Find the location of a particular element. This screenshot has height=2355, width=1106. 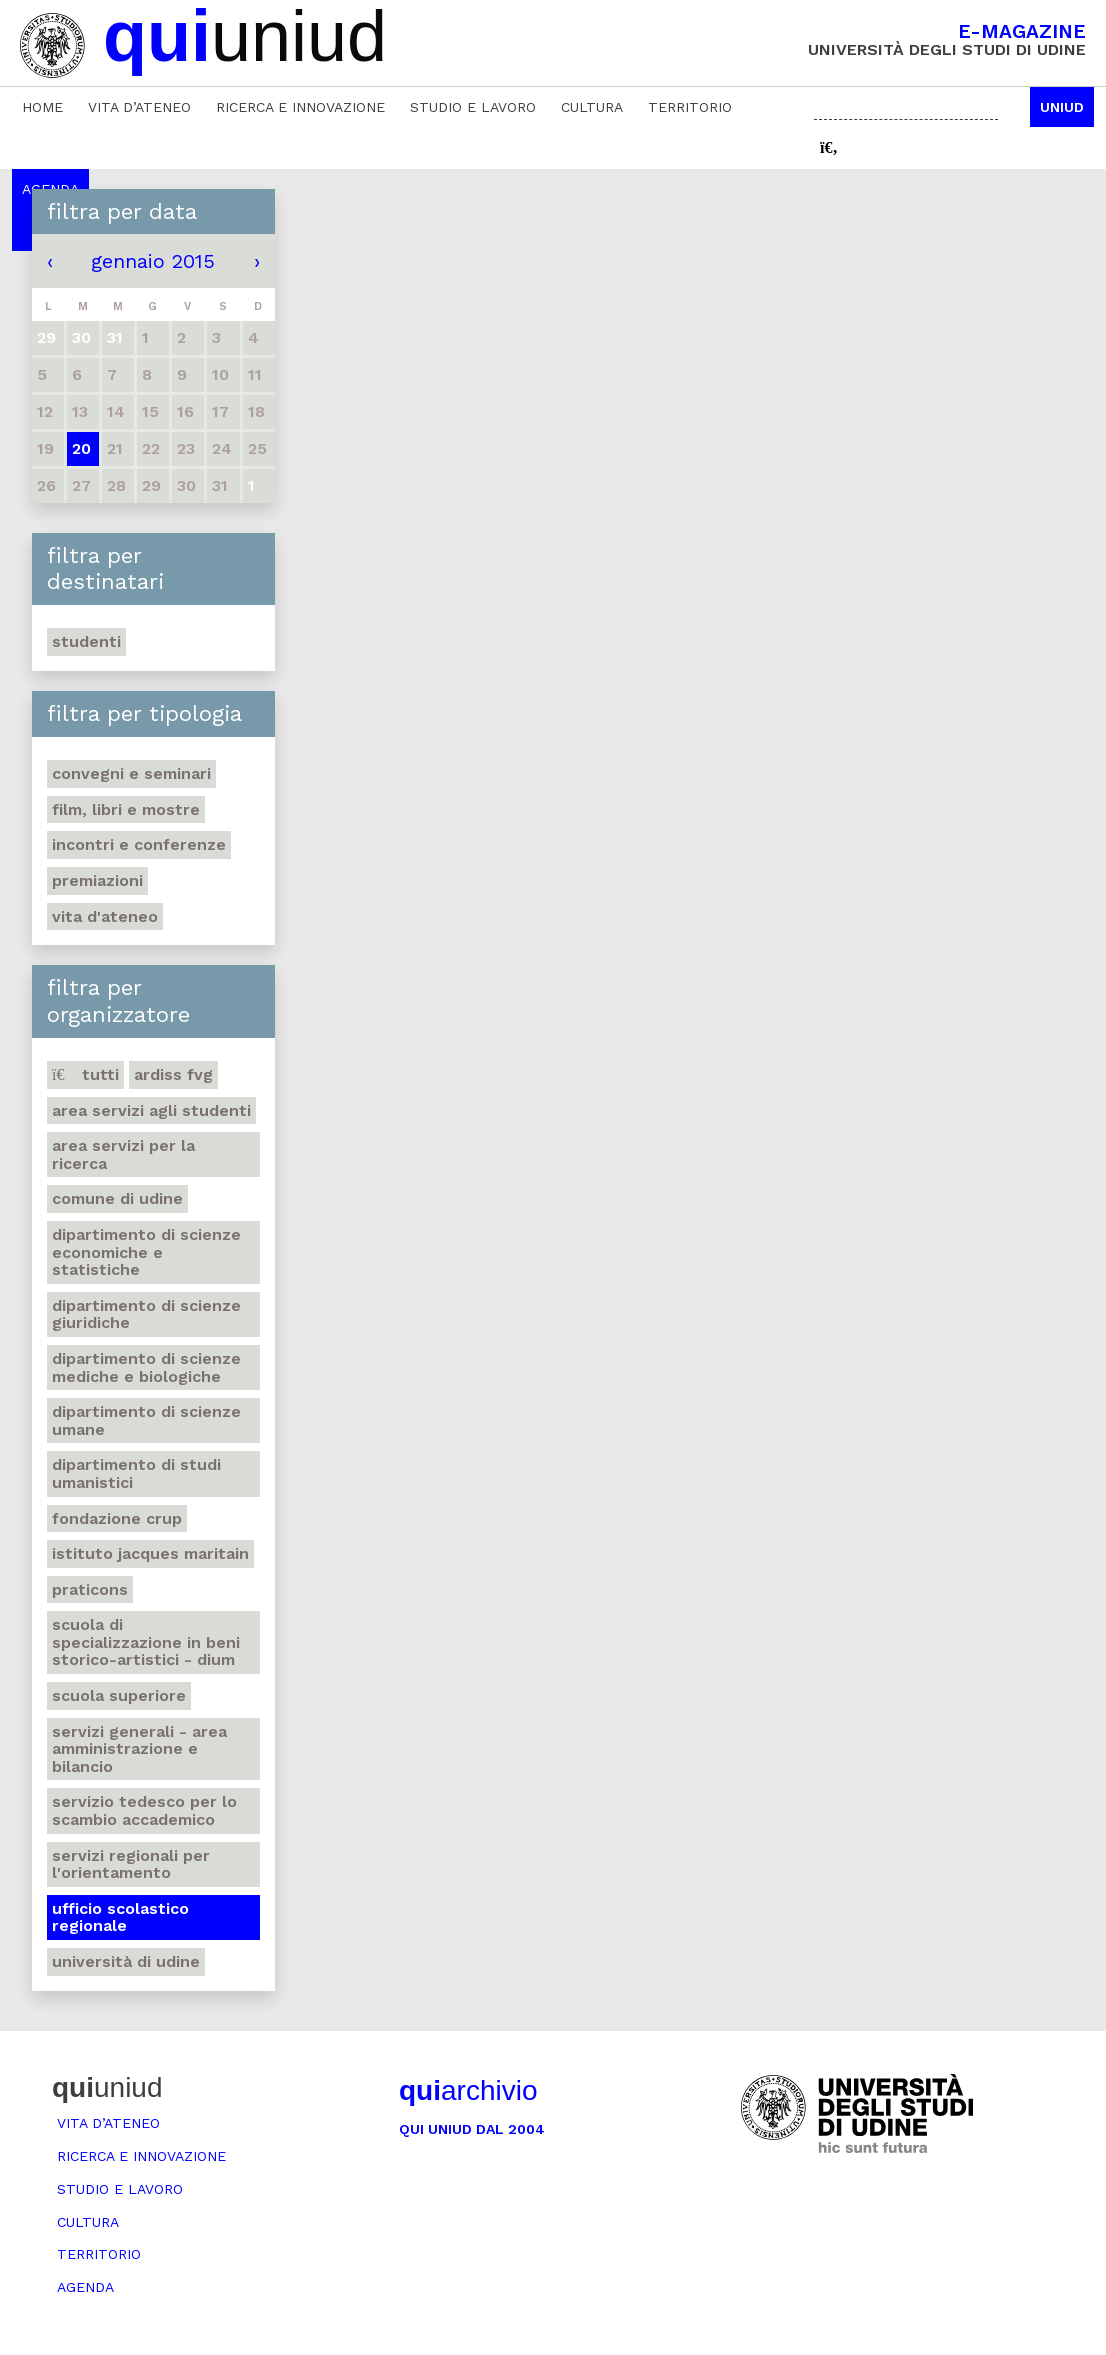

20 is located at coordinates (81, 448).